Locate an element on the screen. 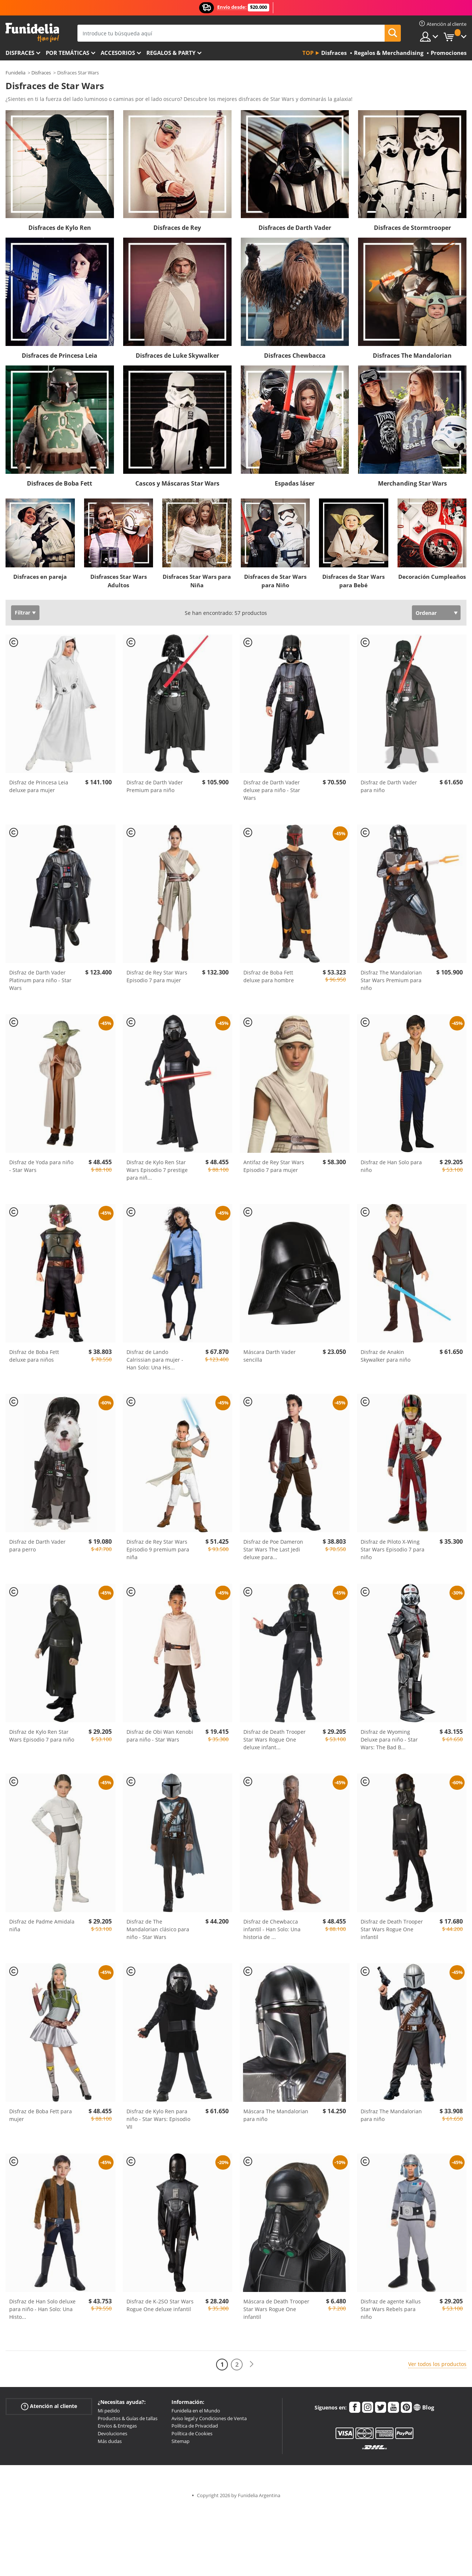  Disfraz de Anakin Skywalker para niño is located at coordinates (385, 1355).